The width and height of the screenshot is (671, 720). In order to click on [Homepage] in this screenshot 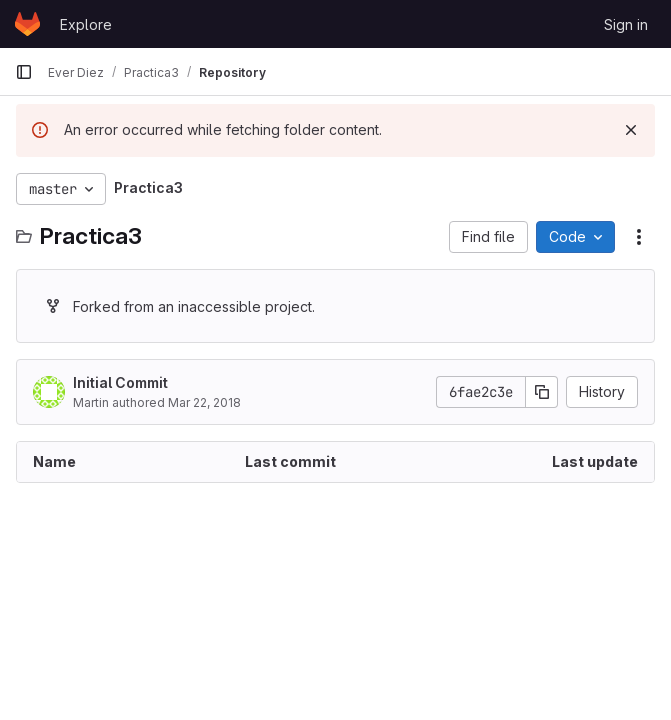, I will do `click(27, 24)`.